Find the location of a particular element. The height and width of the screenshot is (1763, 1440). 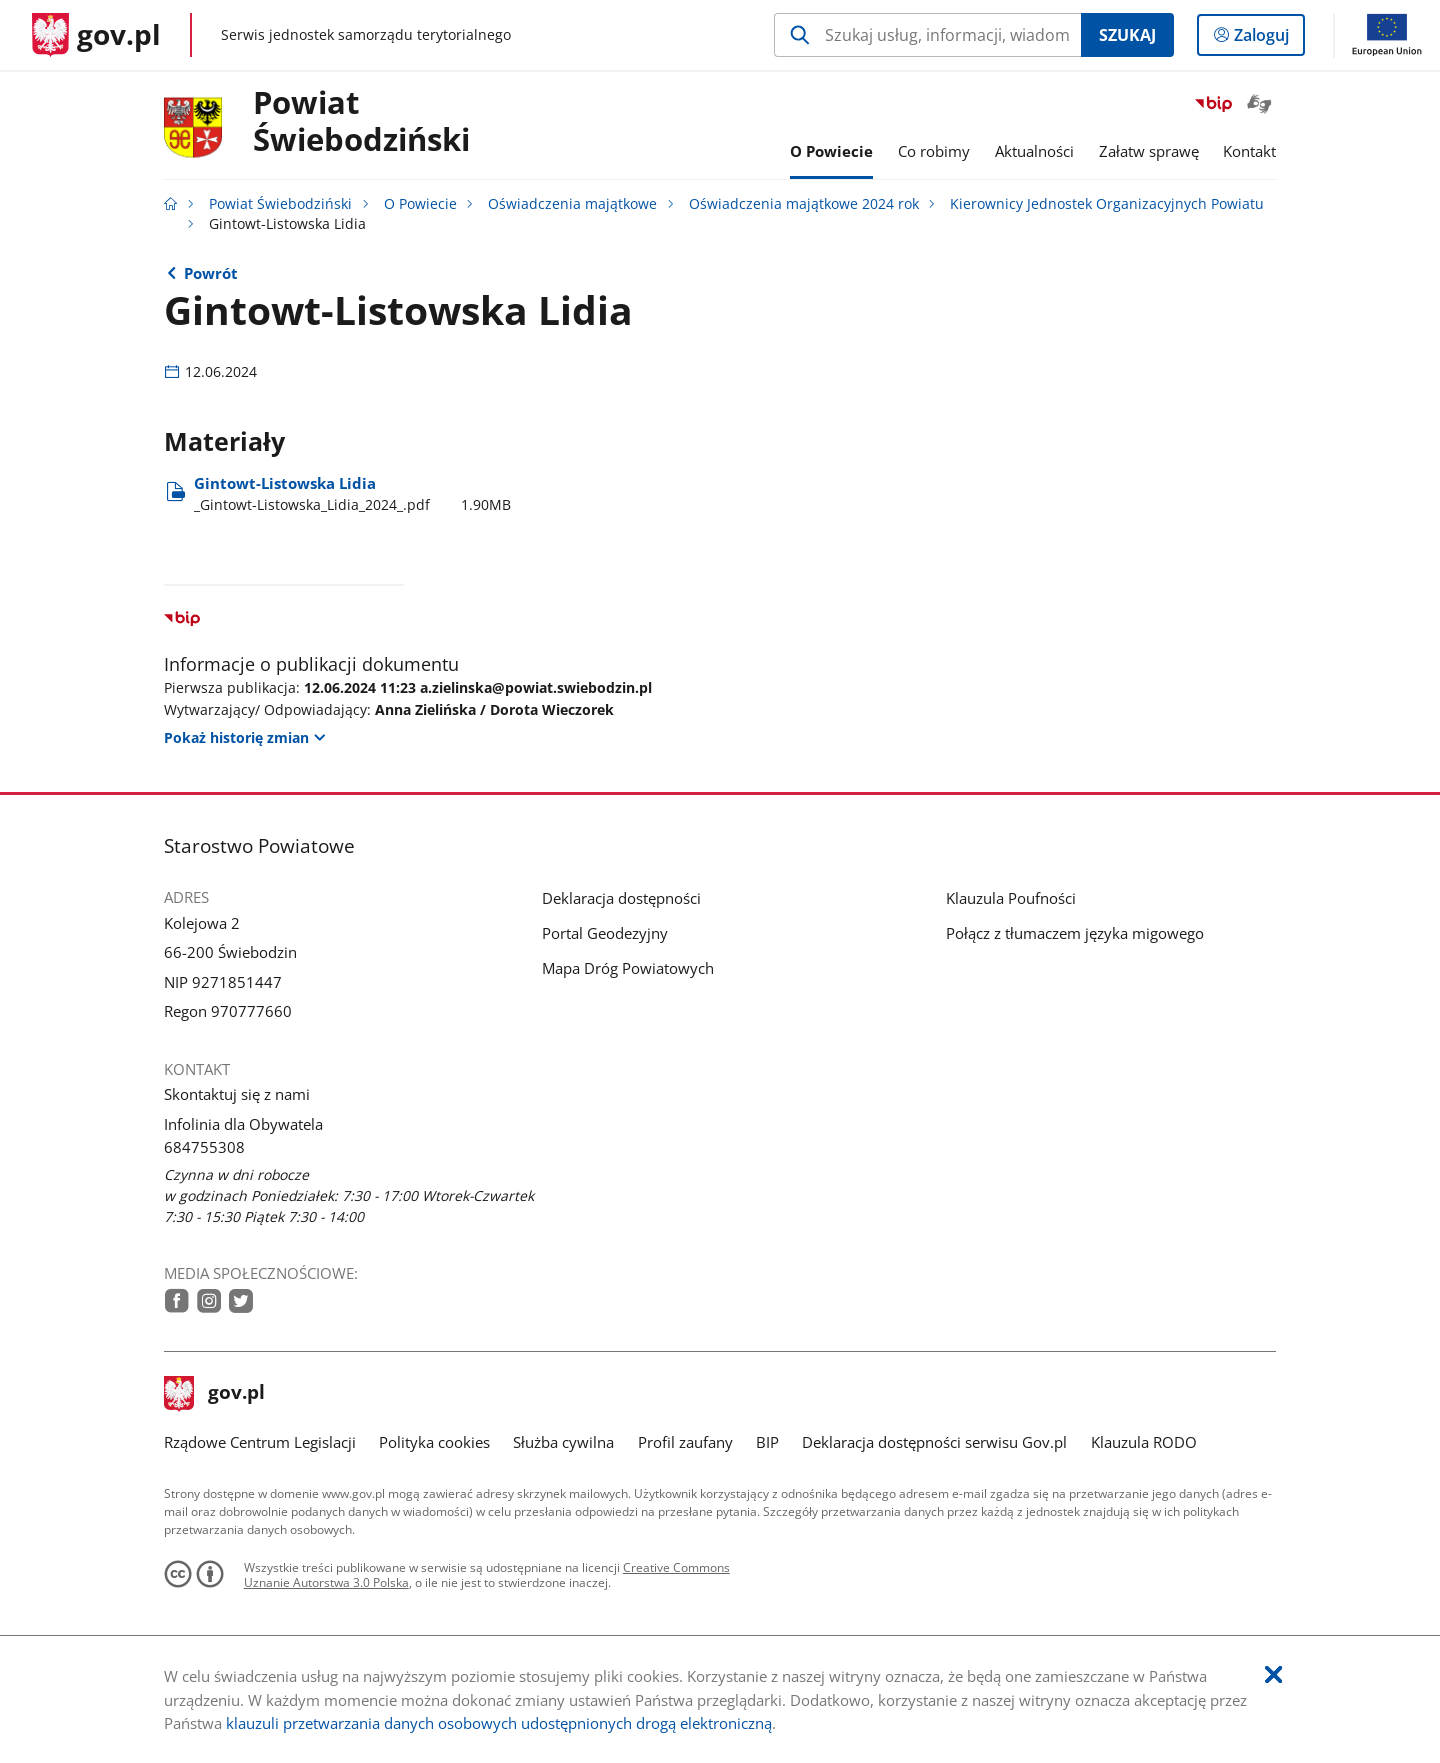

Rządowe Centrum Legislacji is located at coordinates (260, 1442).